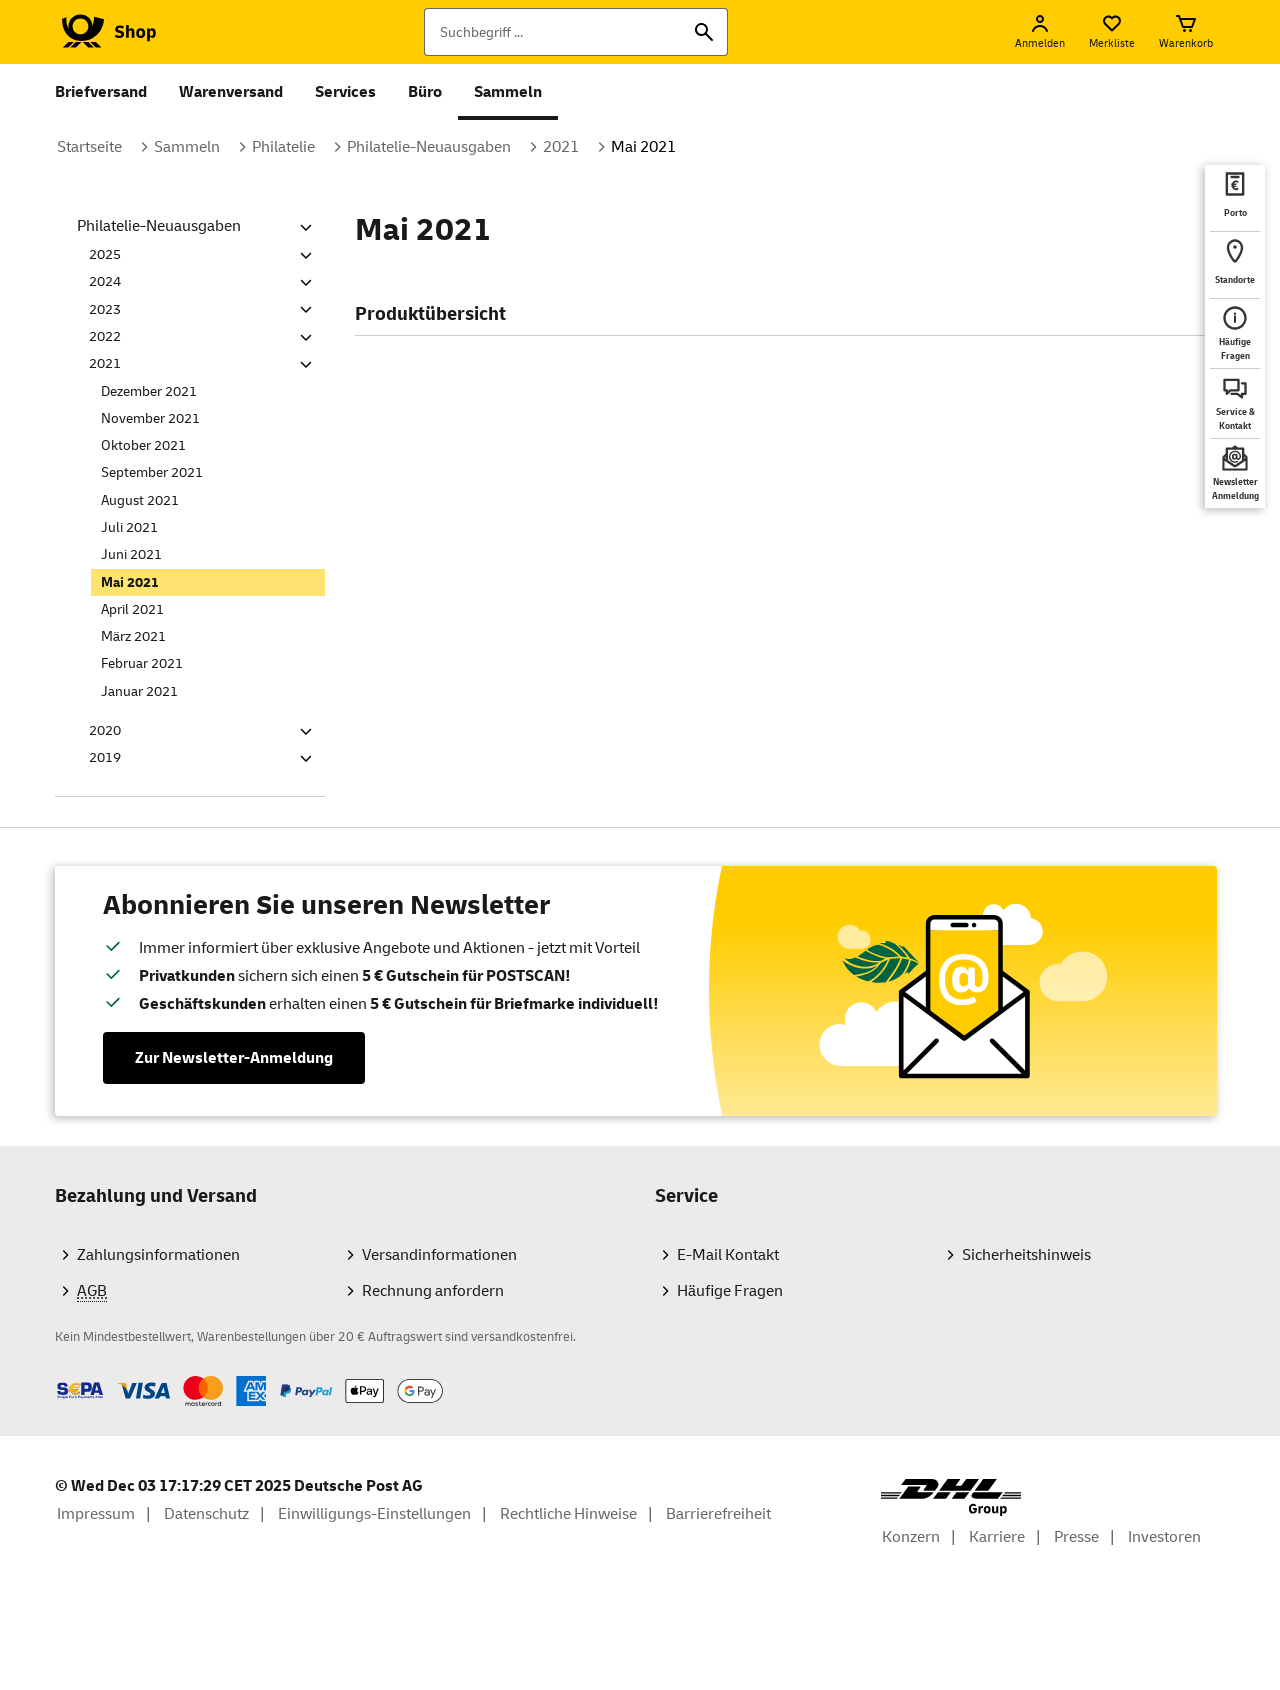 This screenshot has width=1280, height=1690. Describe the element at coordinates (439, 1255) in the screenshot. I see `Versandinformationen` at that location.